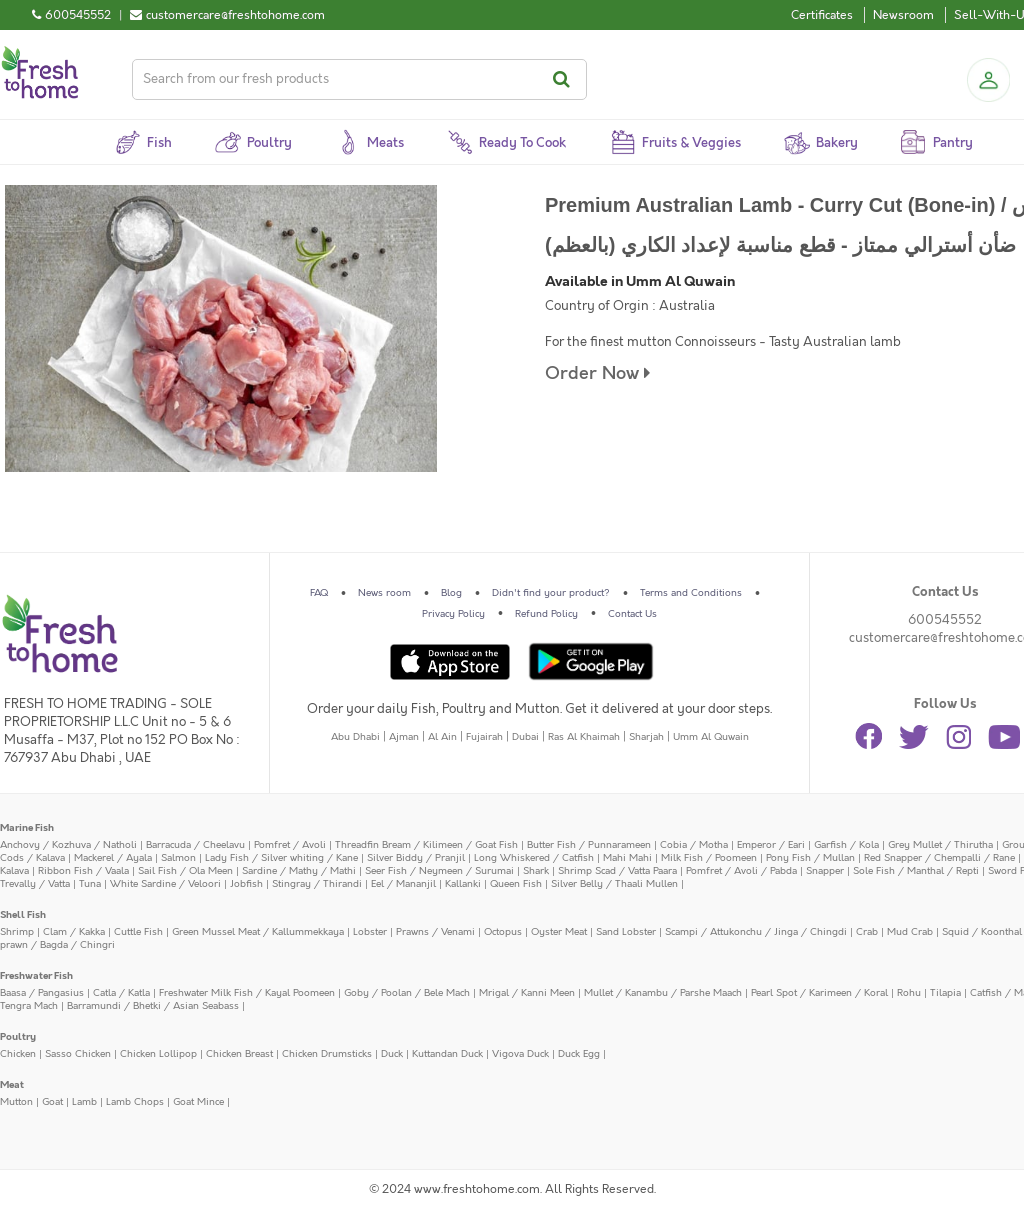  I want to click on Ajman, so click(404, 737).